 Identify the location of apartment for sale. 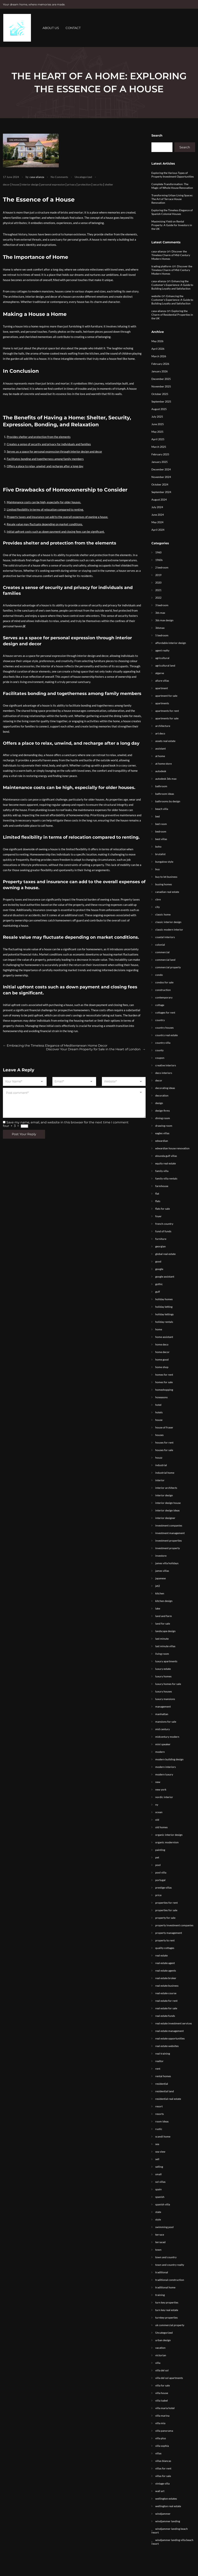
(166, 695).